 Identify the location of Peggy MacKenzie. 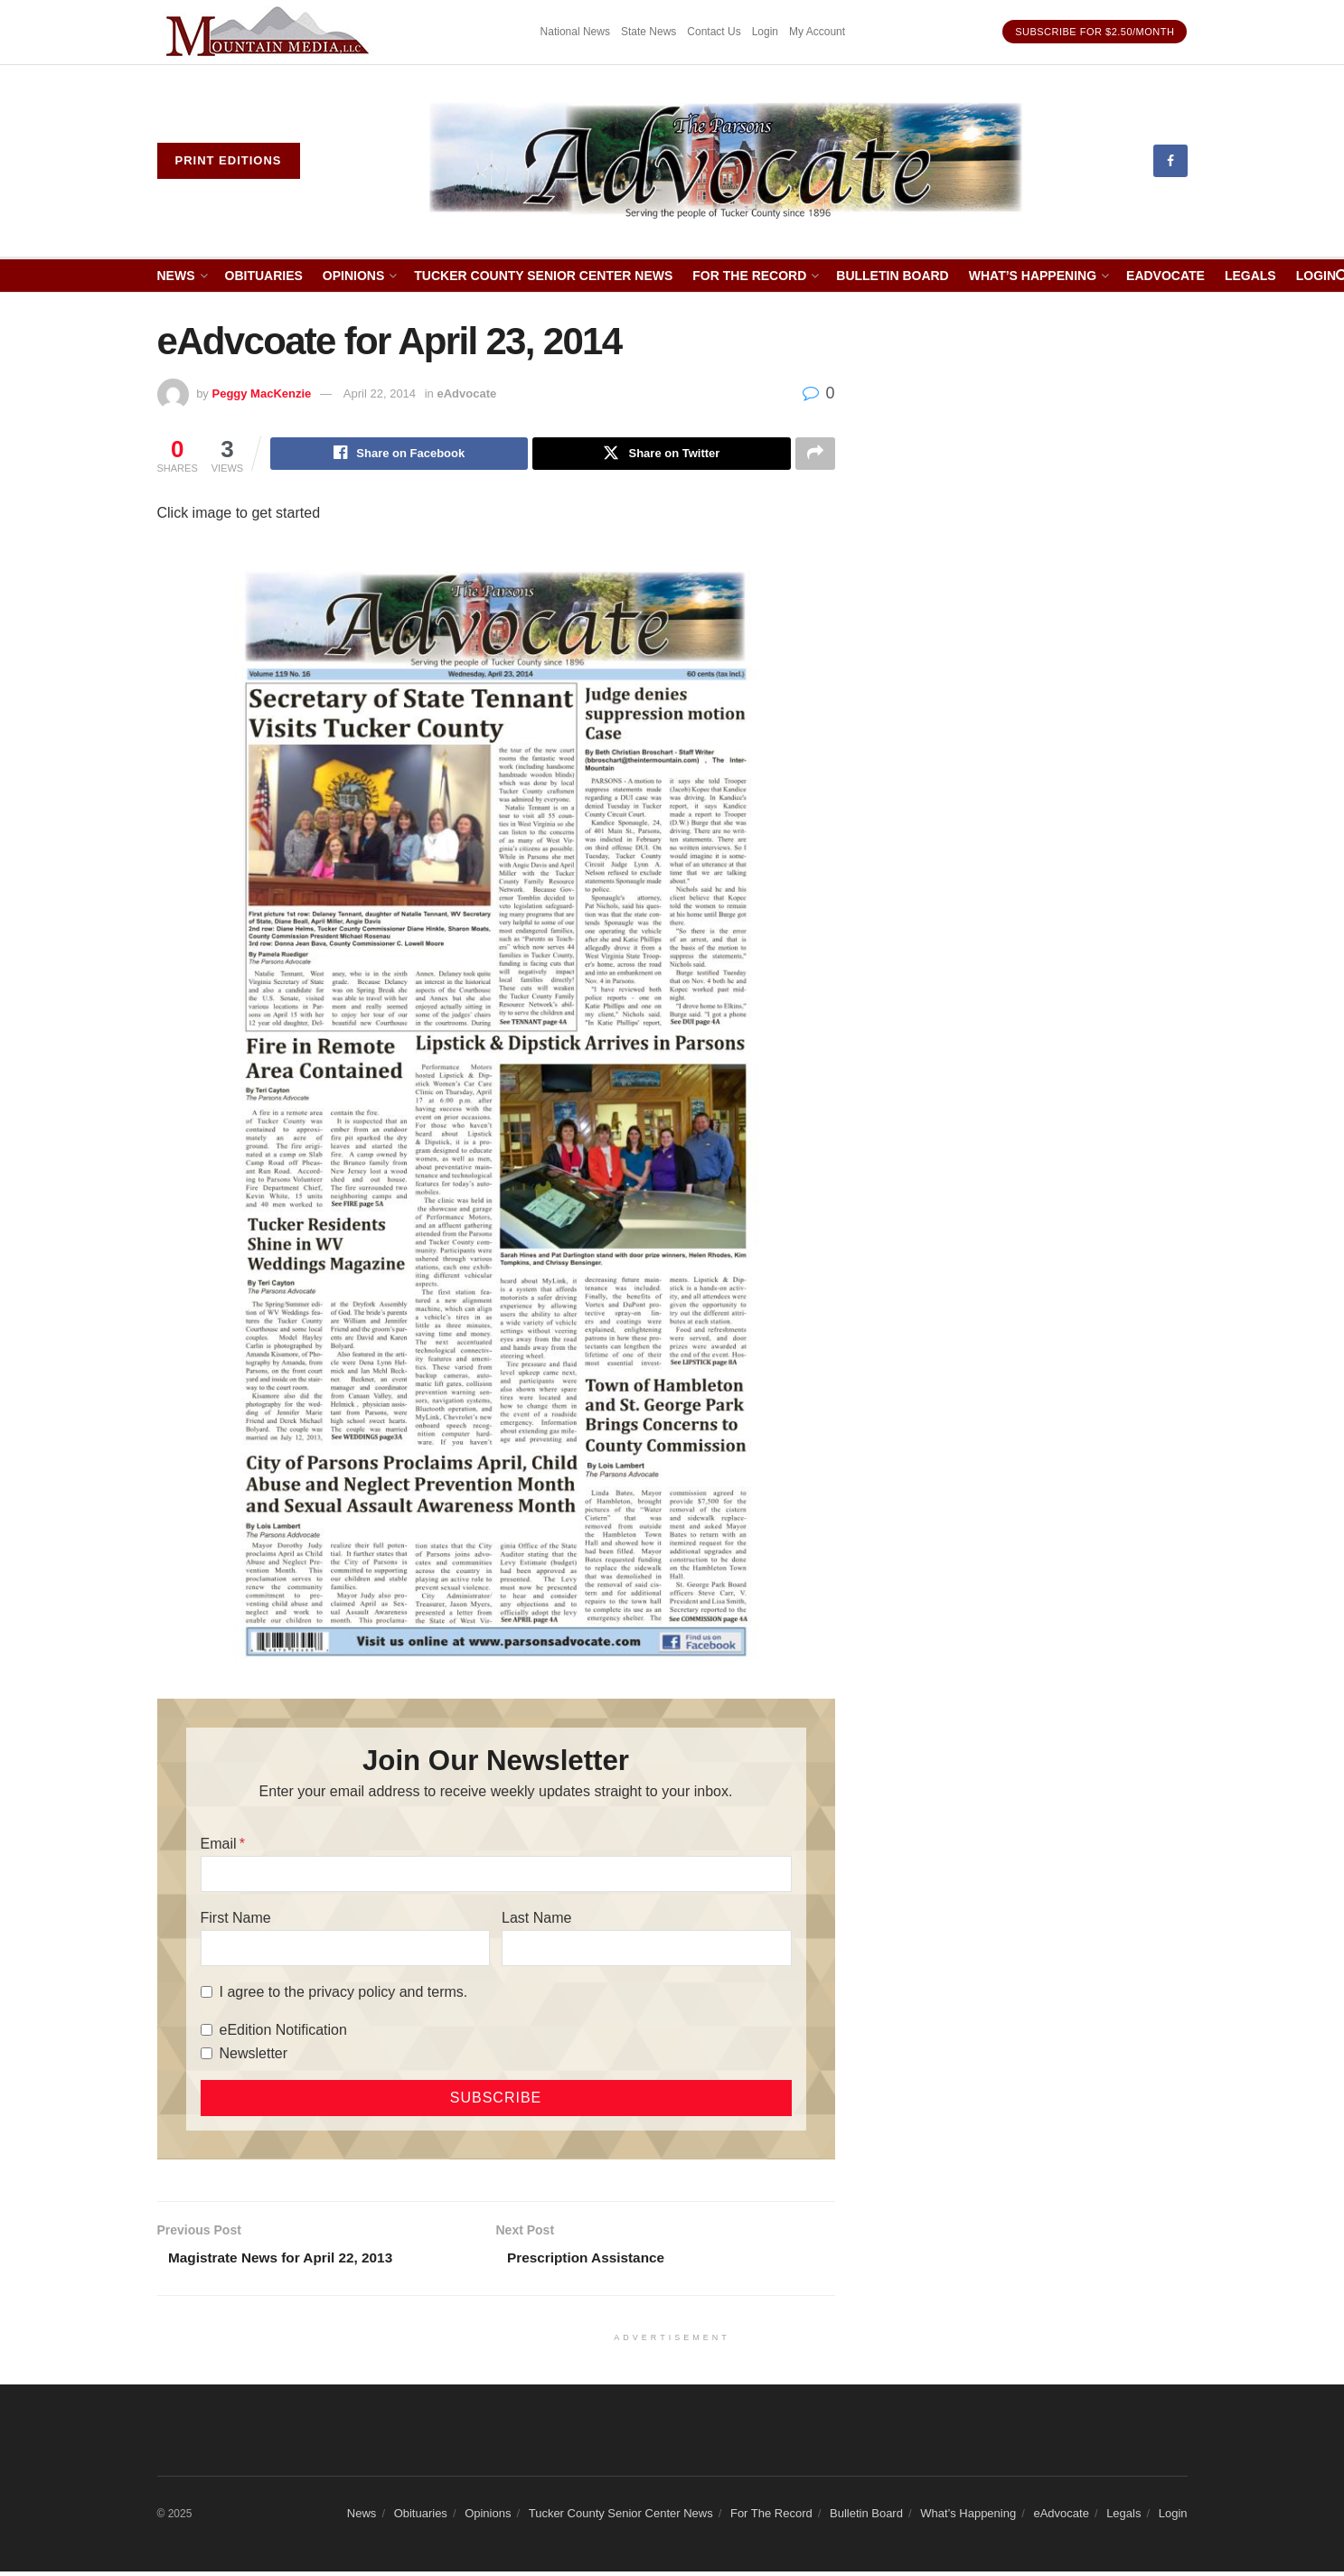
(261, 393).